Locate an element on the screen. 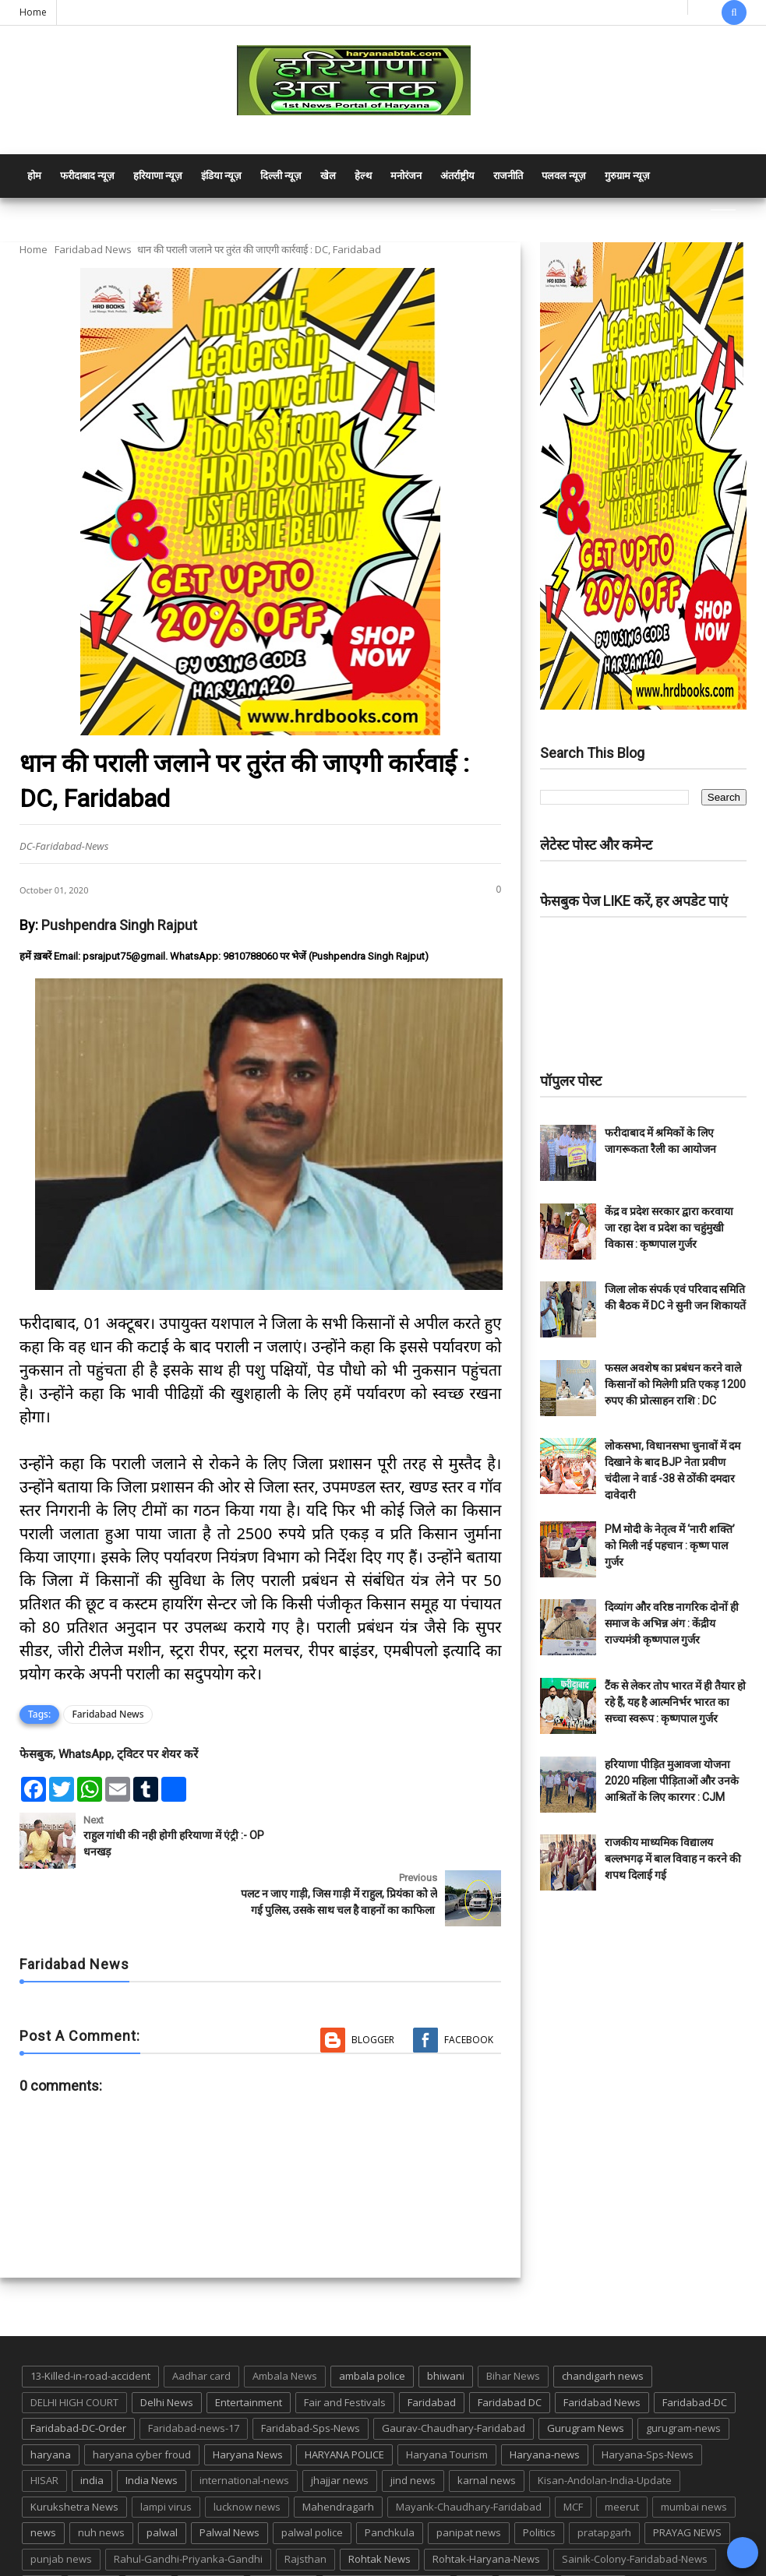 The height and width of the screenshot is (2576, 766). Kisan-Andolan-India-Update is located at coordinates (605, 2430).